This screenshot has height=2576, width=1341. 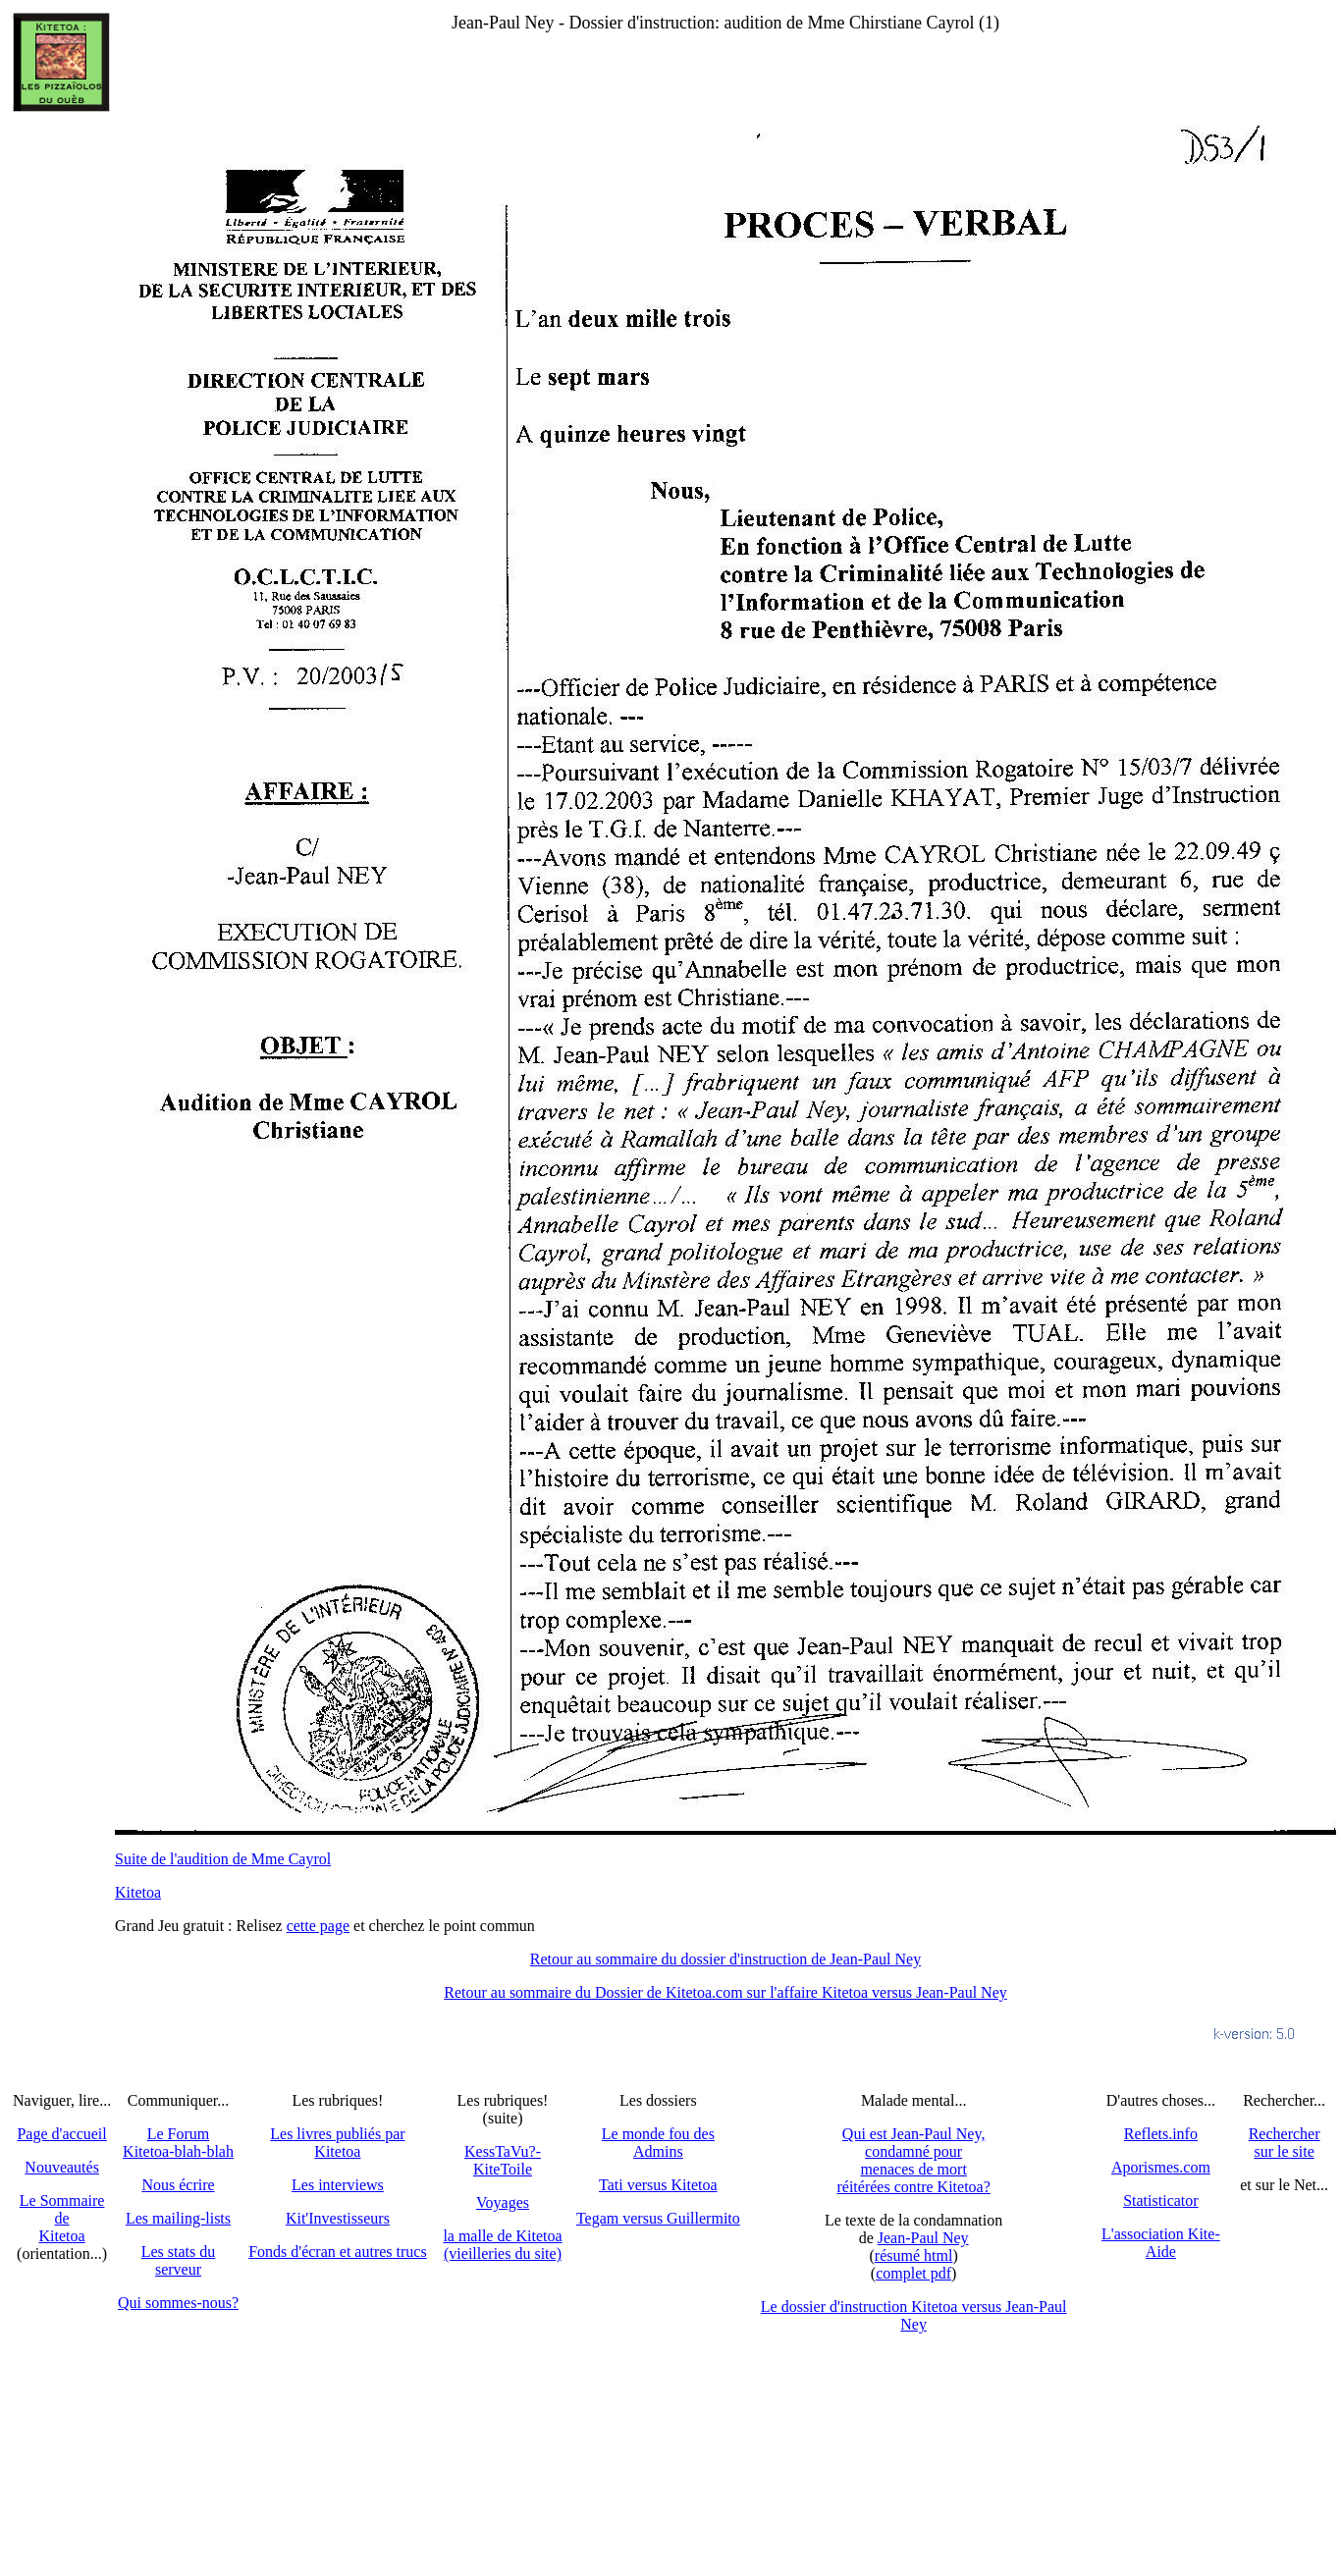 What do you see at coordinates (338, 2218) in the screenshot?
I see `Kit'Investisseurs` at bounding box center [338, 2218].